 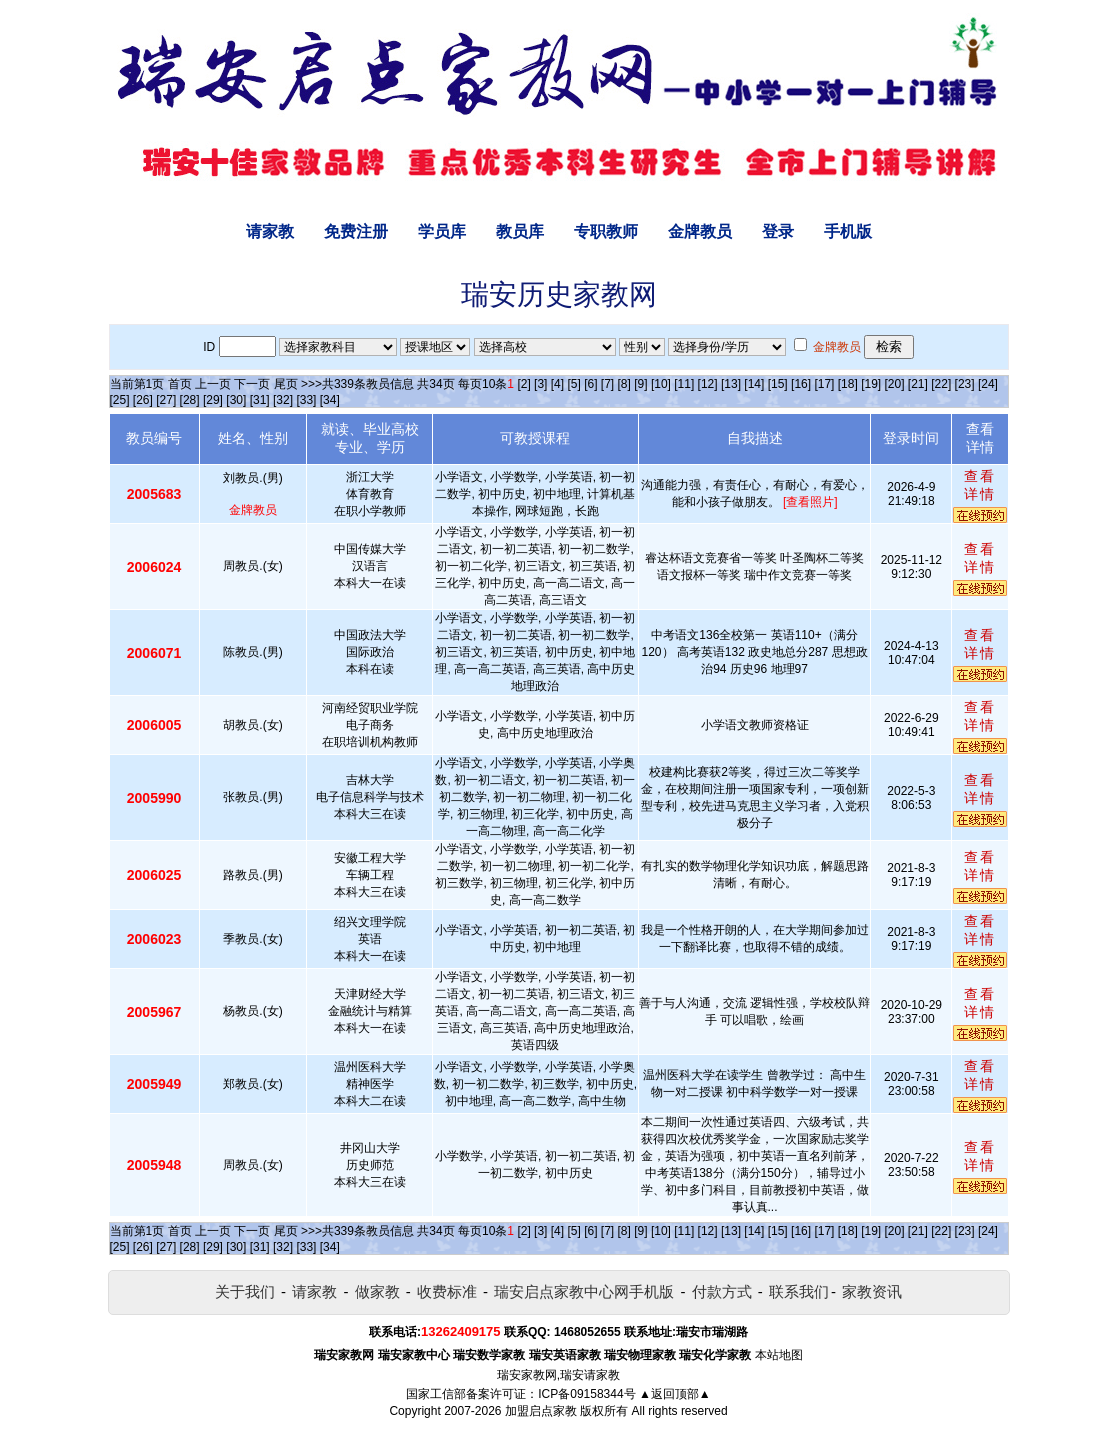 I want to click on [17], so click(x=824, y=384).